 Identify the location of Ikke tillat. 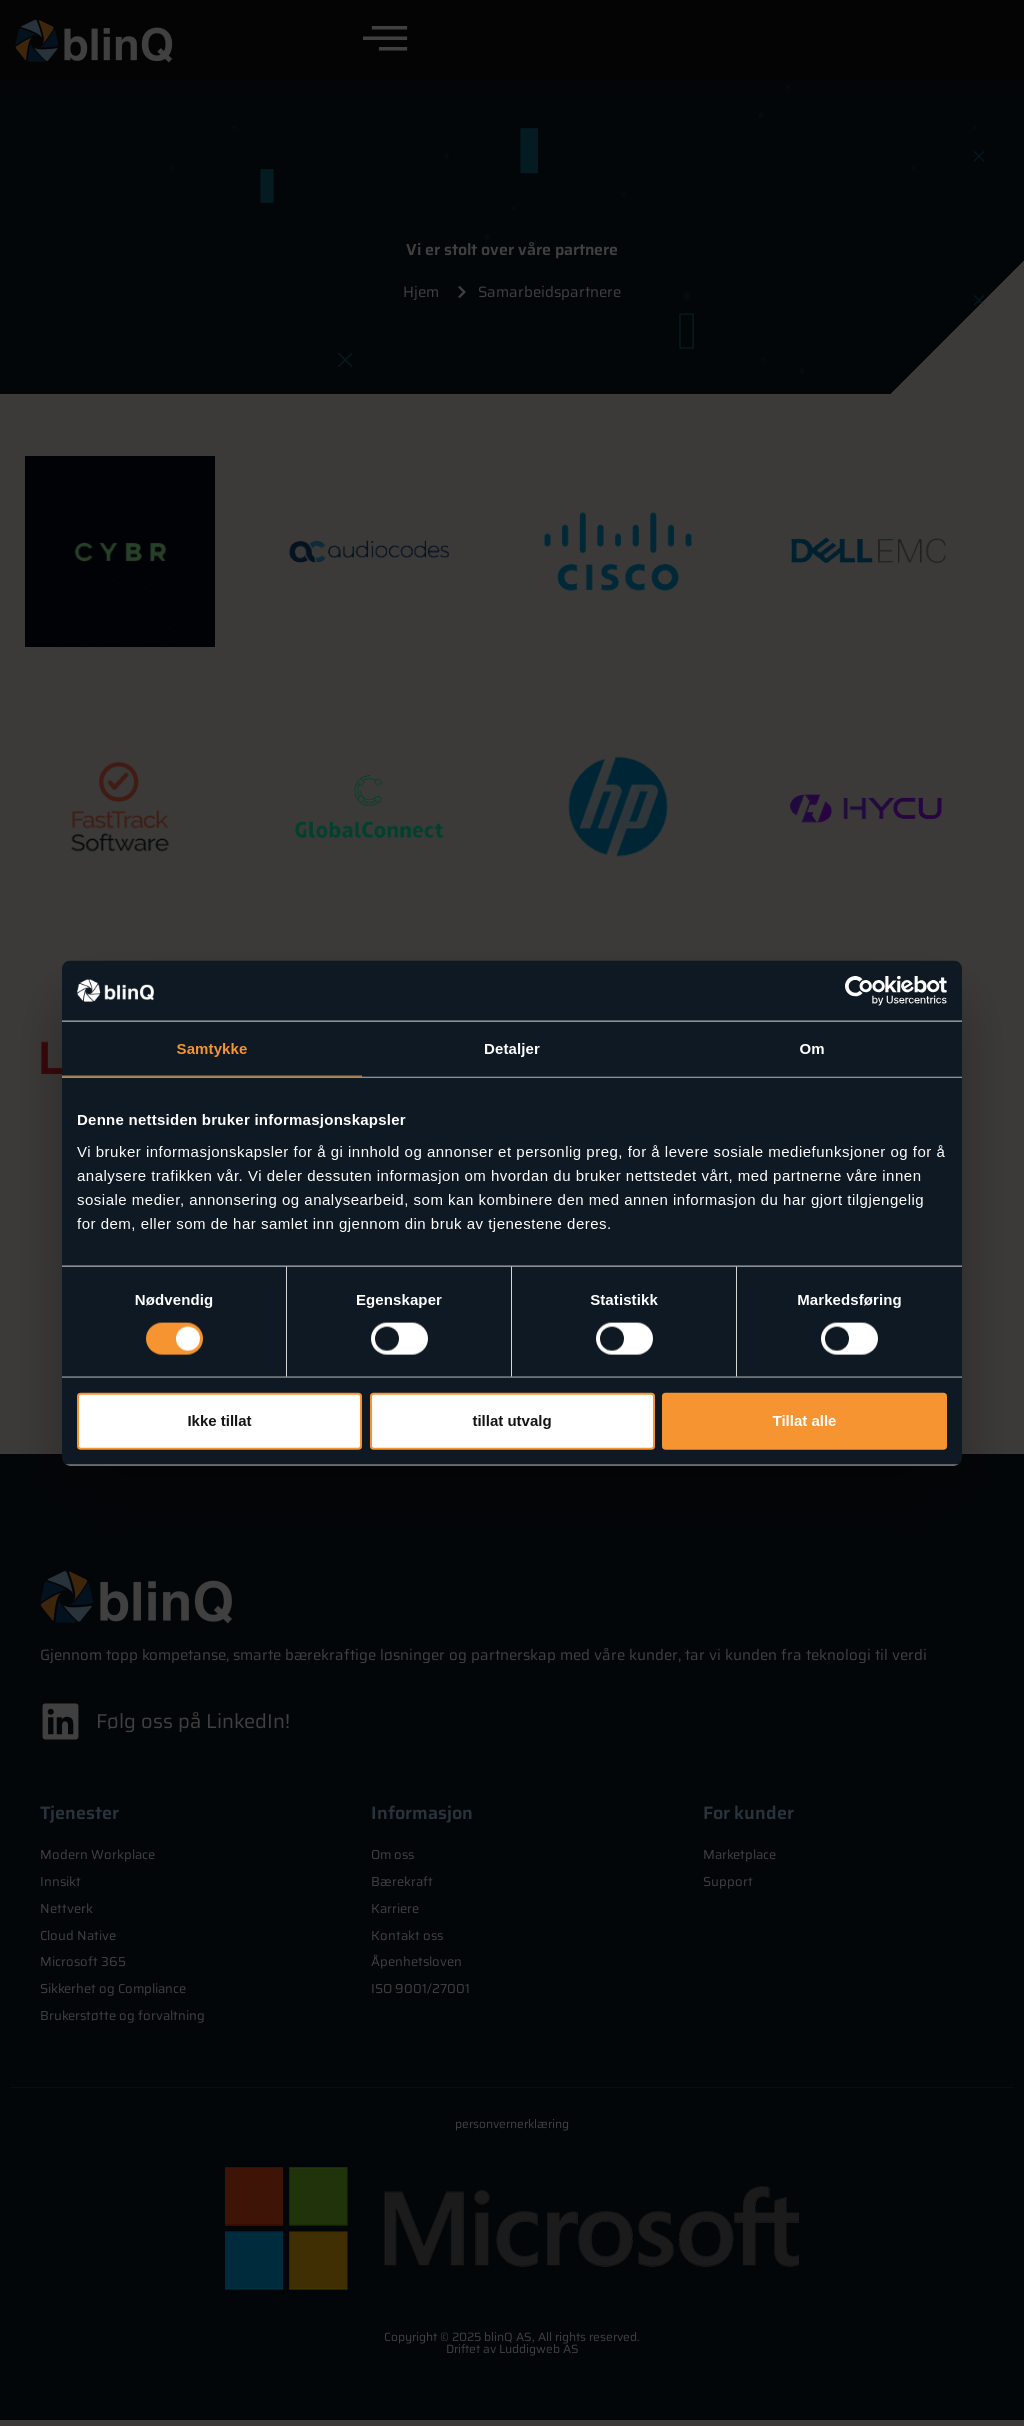
(219, 1420).